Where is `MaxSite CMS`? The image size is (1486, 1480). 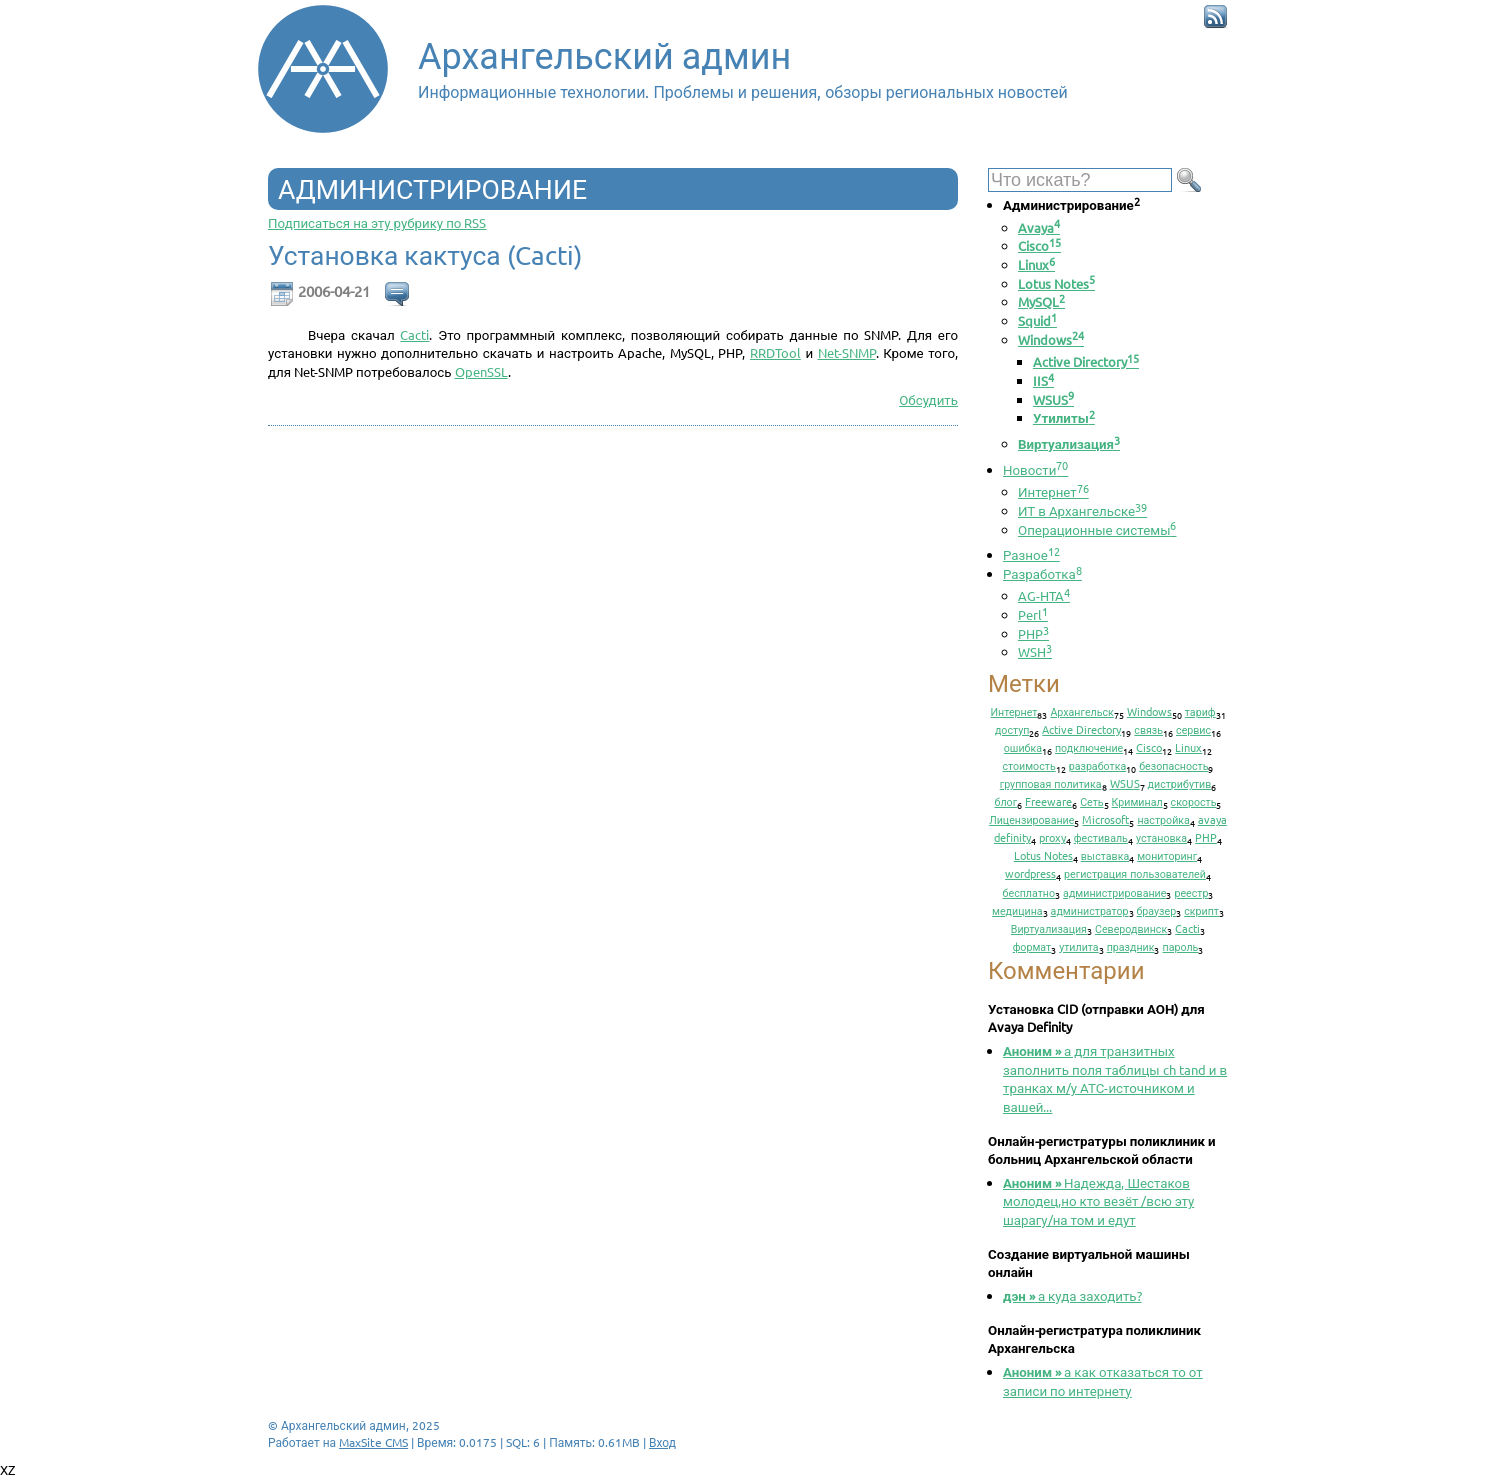
MaxSite CMS is located at coordinates (373, 1442).